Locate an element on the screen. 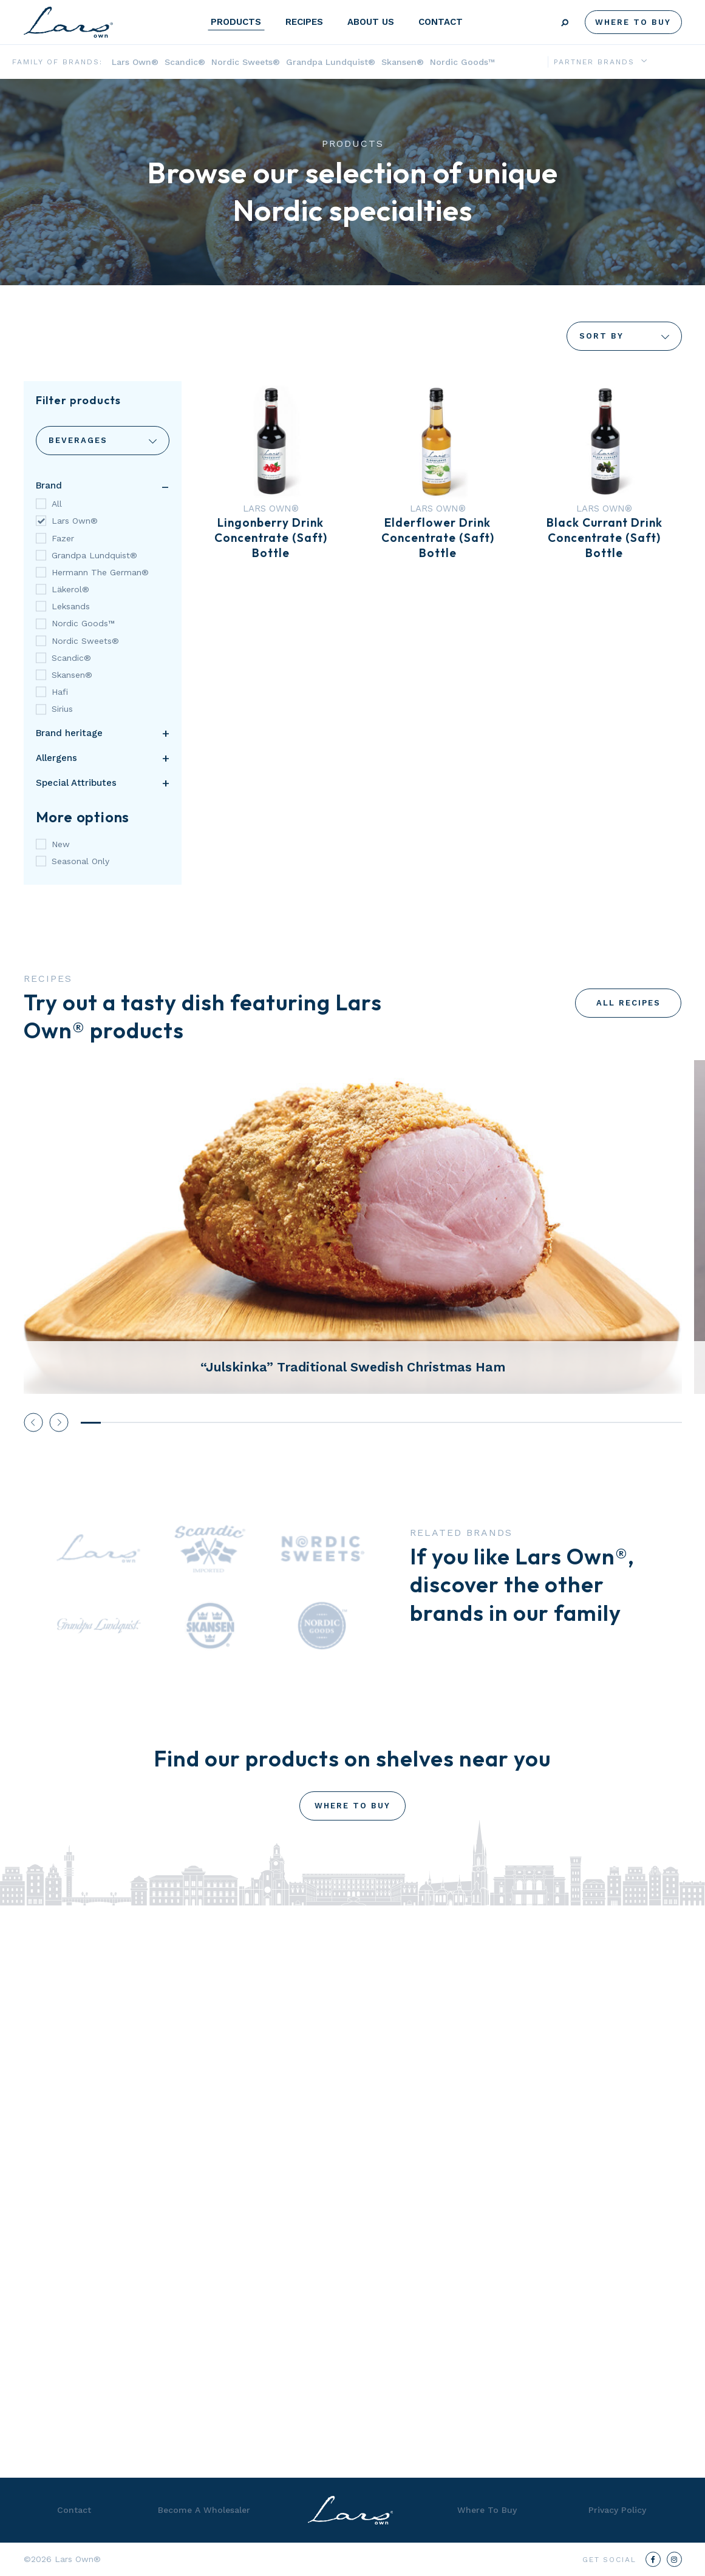 The width and height of the screenshot is (705, 2576). 2 [tab] is located at coordinates (111, 1423).